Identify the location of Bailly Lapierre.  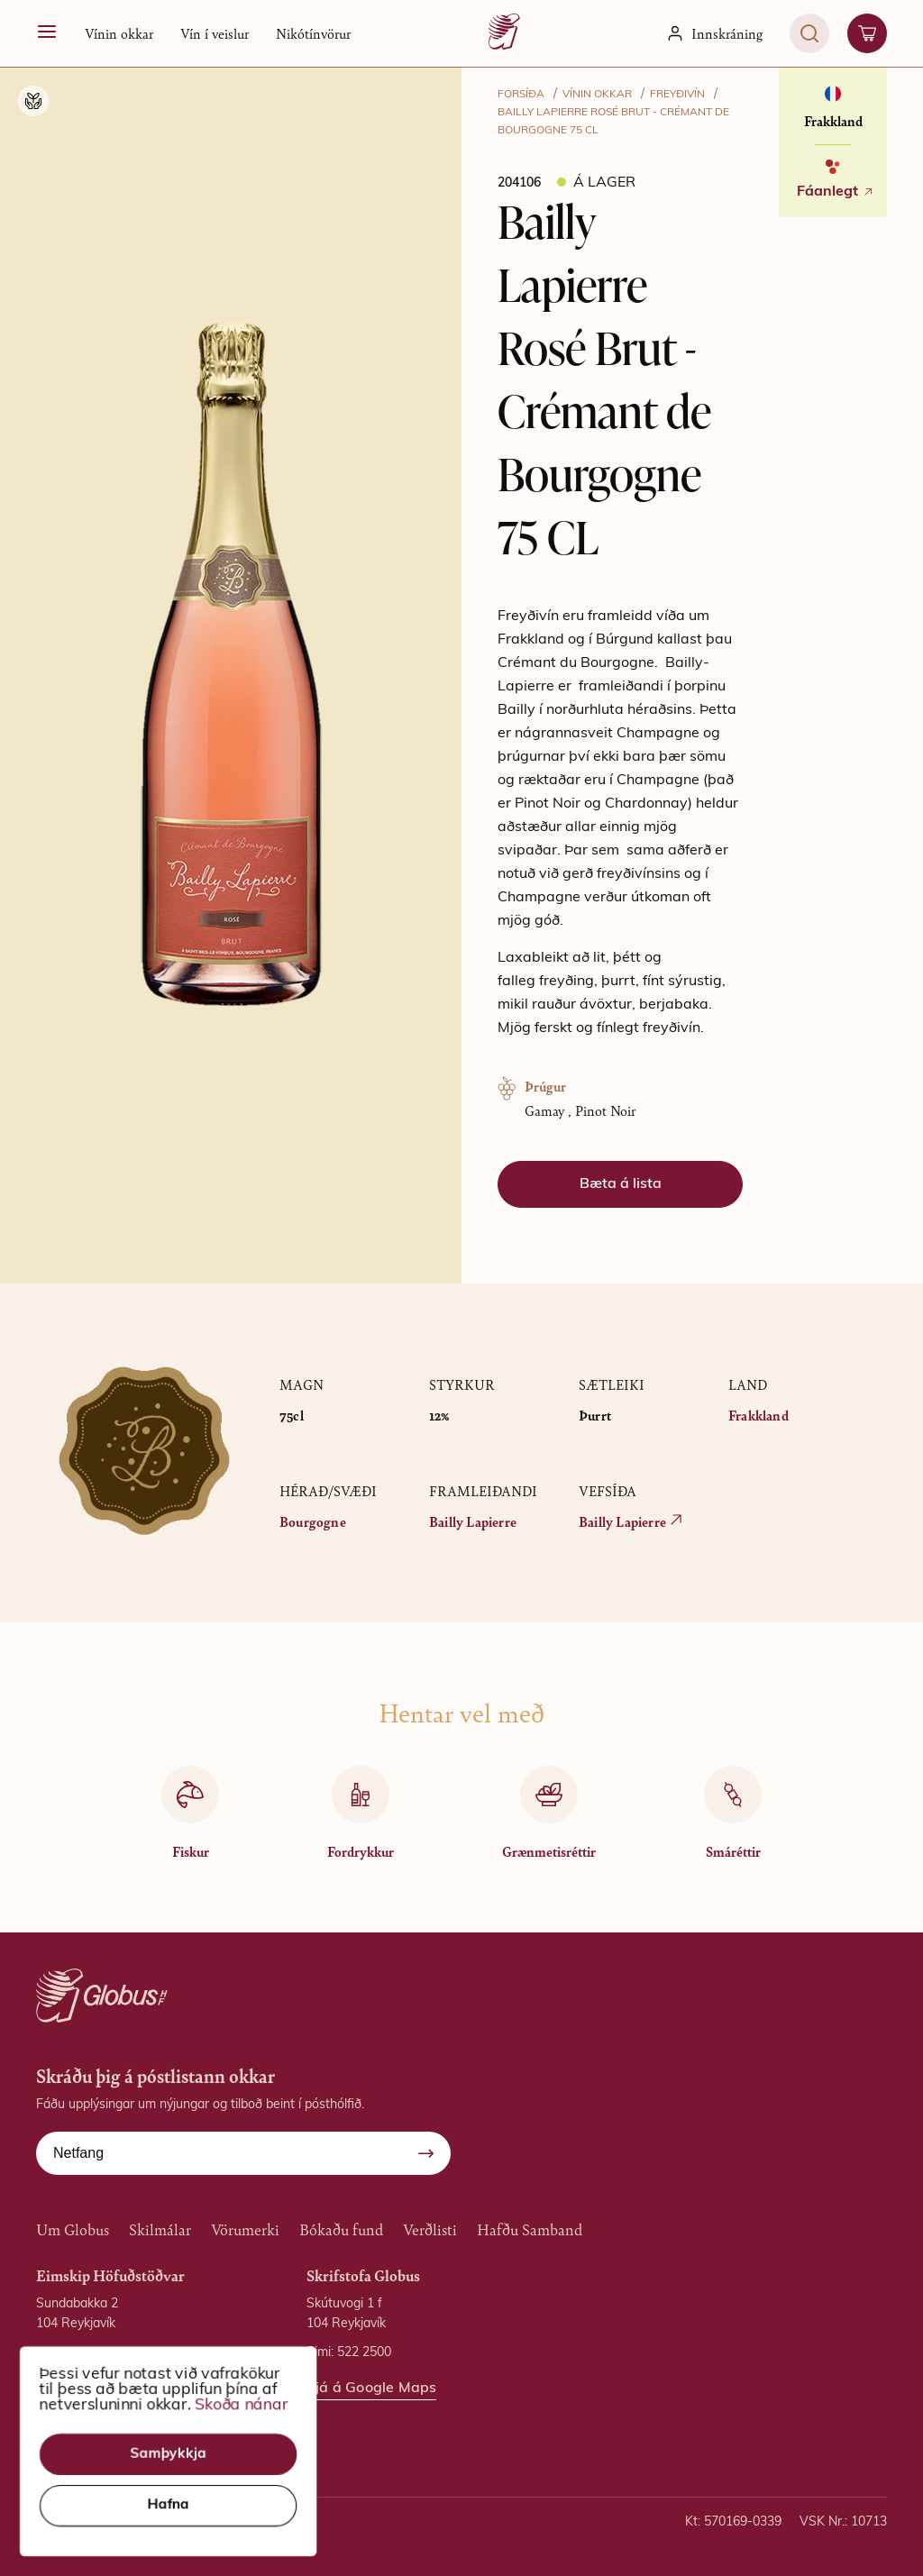
(472, 1521).